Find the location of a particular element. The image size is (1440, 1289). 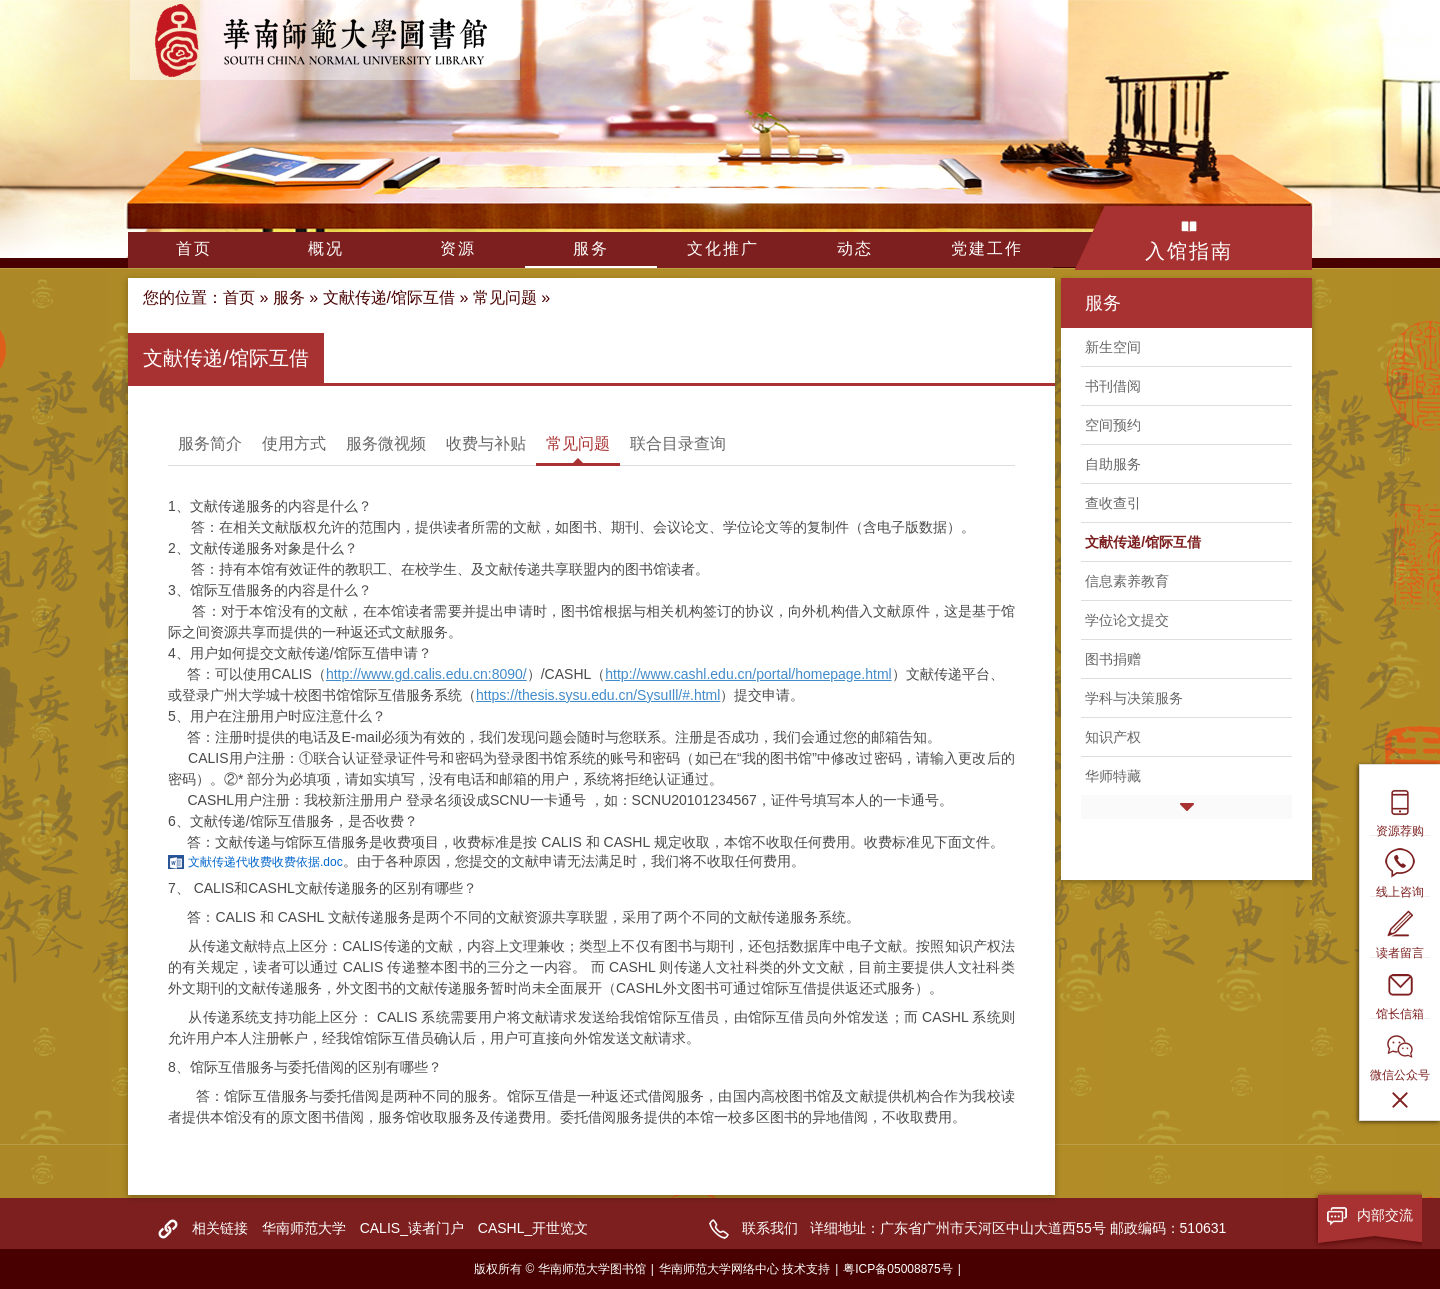

文献传递/馆际互借 is located at coordinates (389, 297).